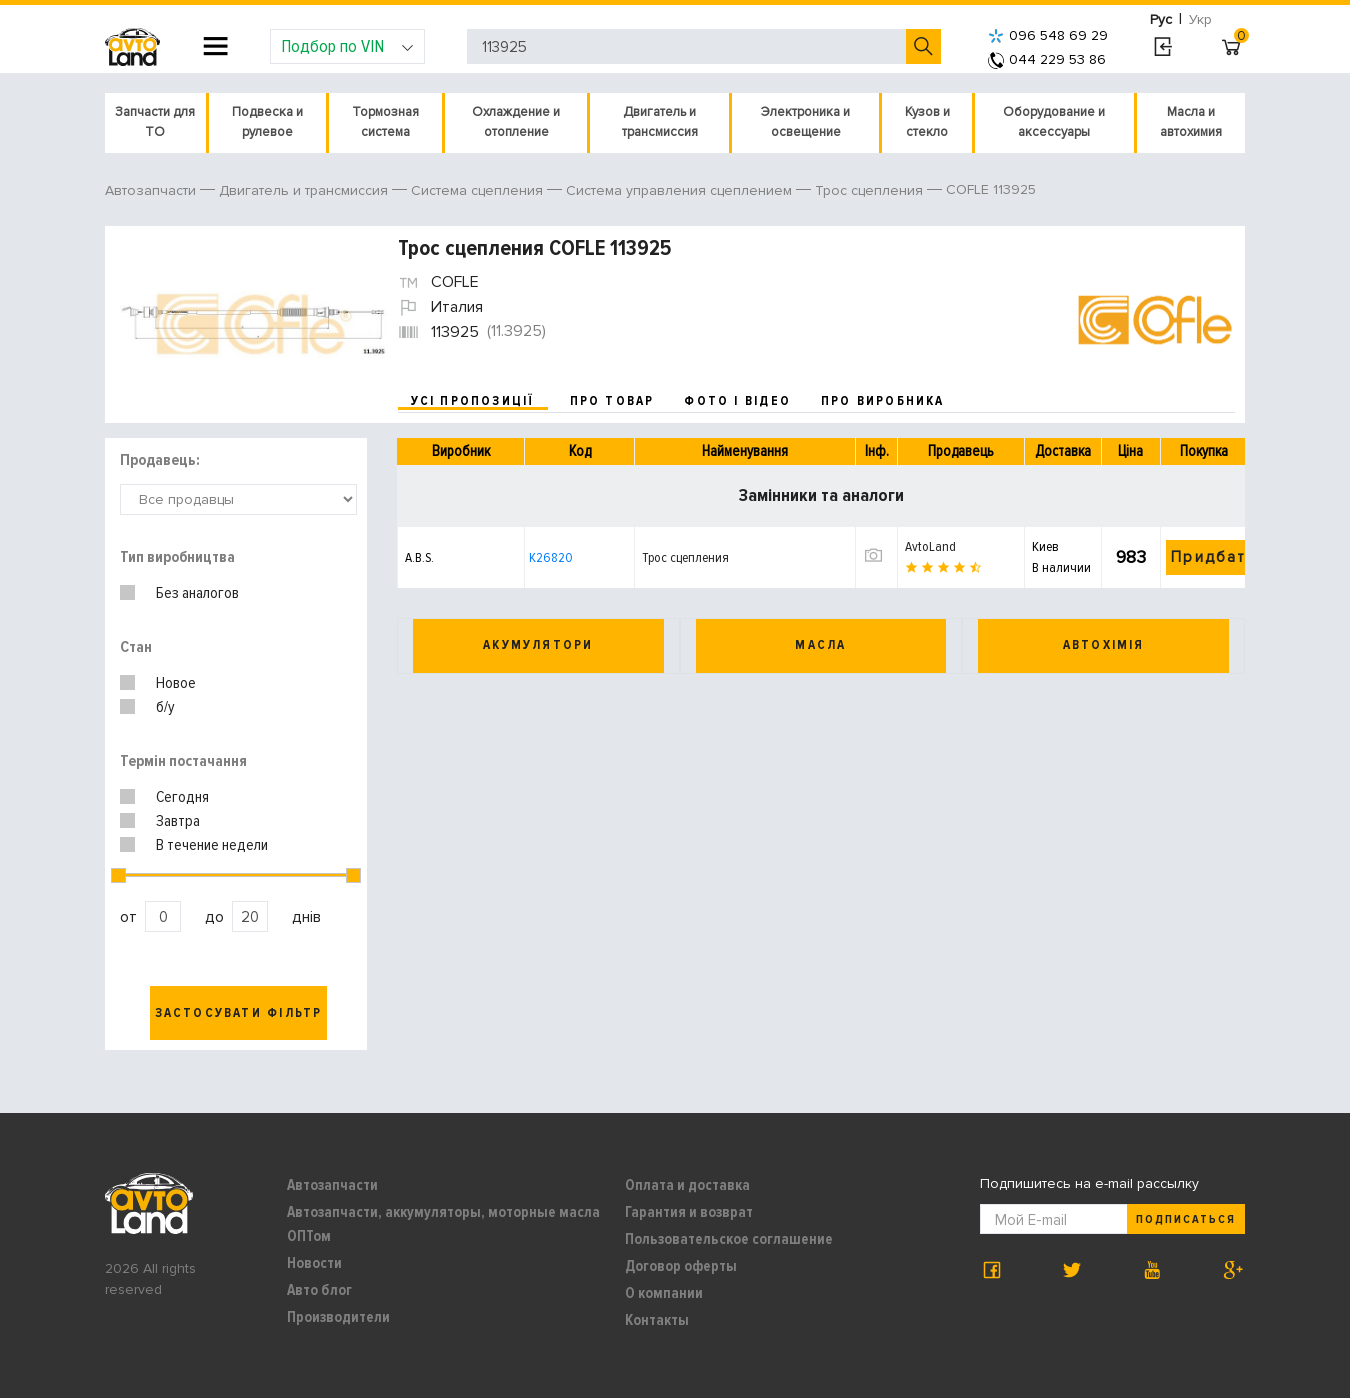  Describe the element at coordinates (612, 401) in the screenshot. I see `про товар [tab]` at that location.